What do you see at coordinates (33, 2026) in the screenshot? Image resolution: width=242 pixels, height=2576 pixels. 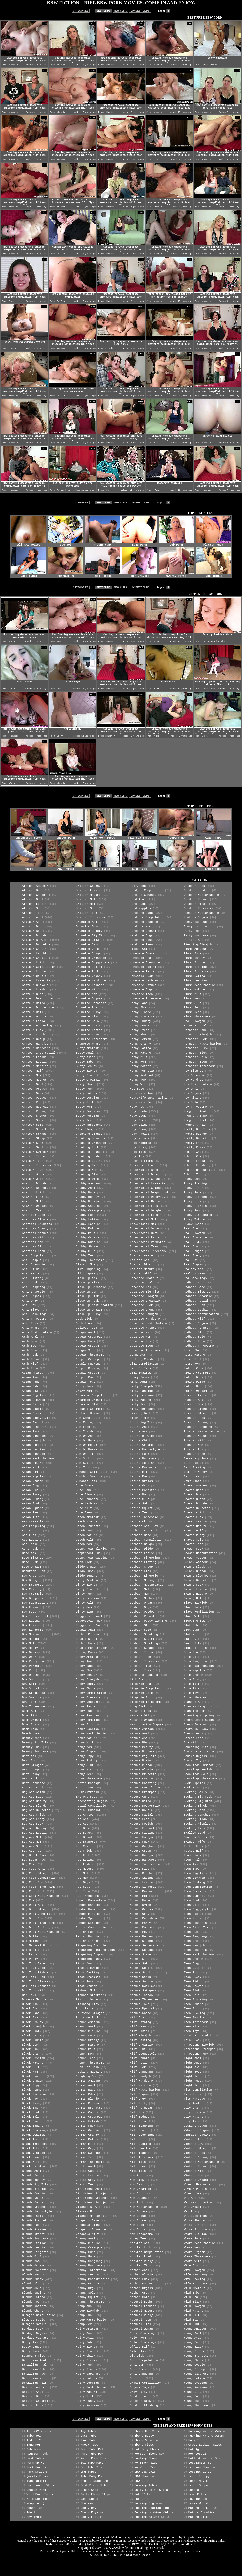 I see `Black Blowjob` at bounding box center [33, 2026].